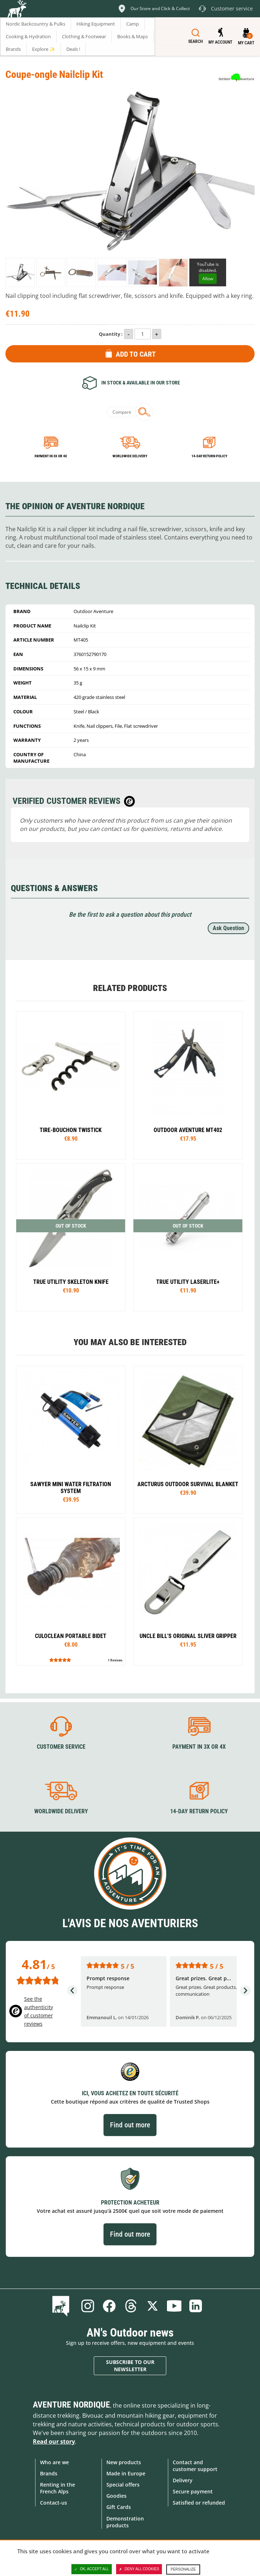 The width and height of the screenshot is (260, 2576). I want to click on 14-day return policy, so click(209, 456).